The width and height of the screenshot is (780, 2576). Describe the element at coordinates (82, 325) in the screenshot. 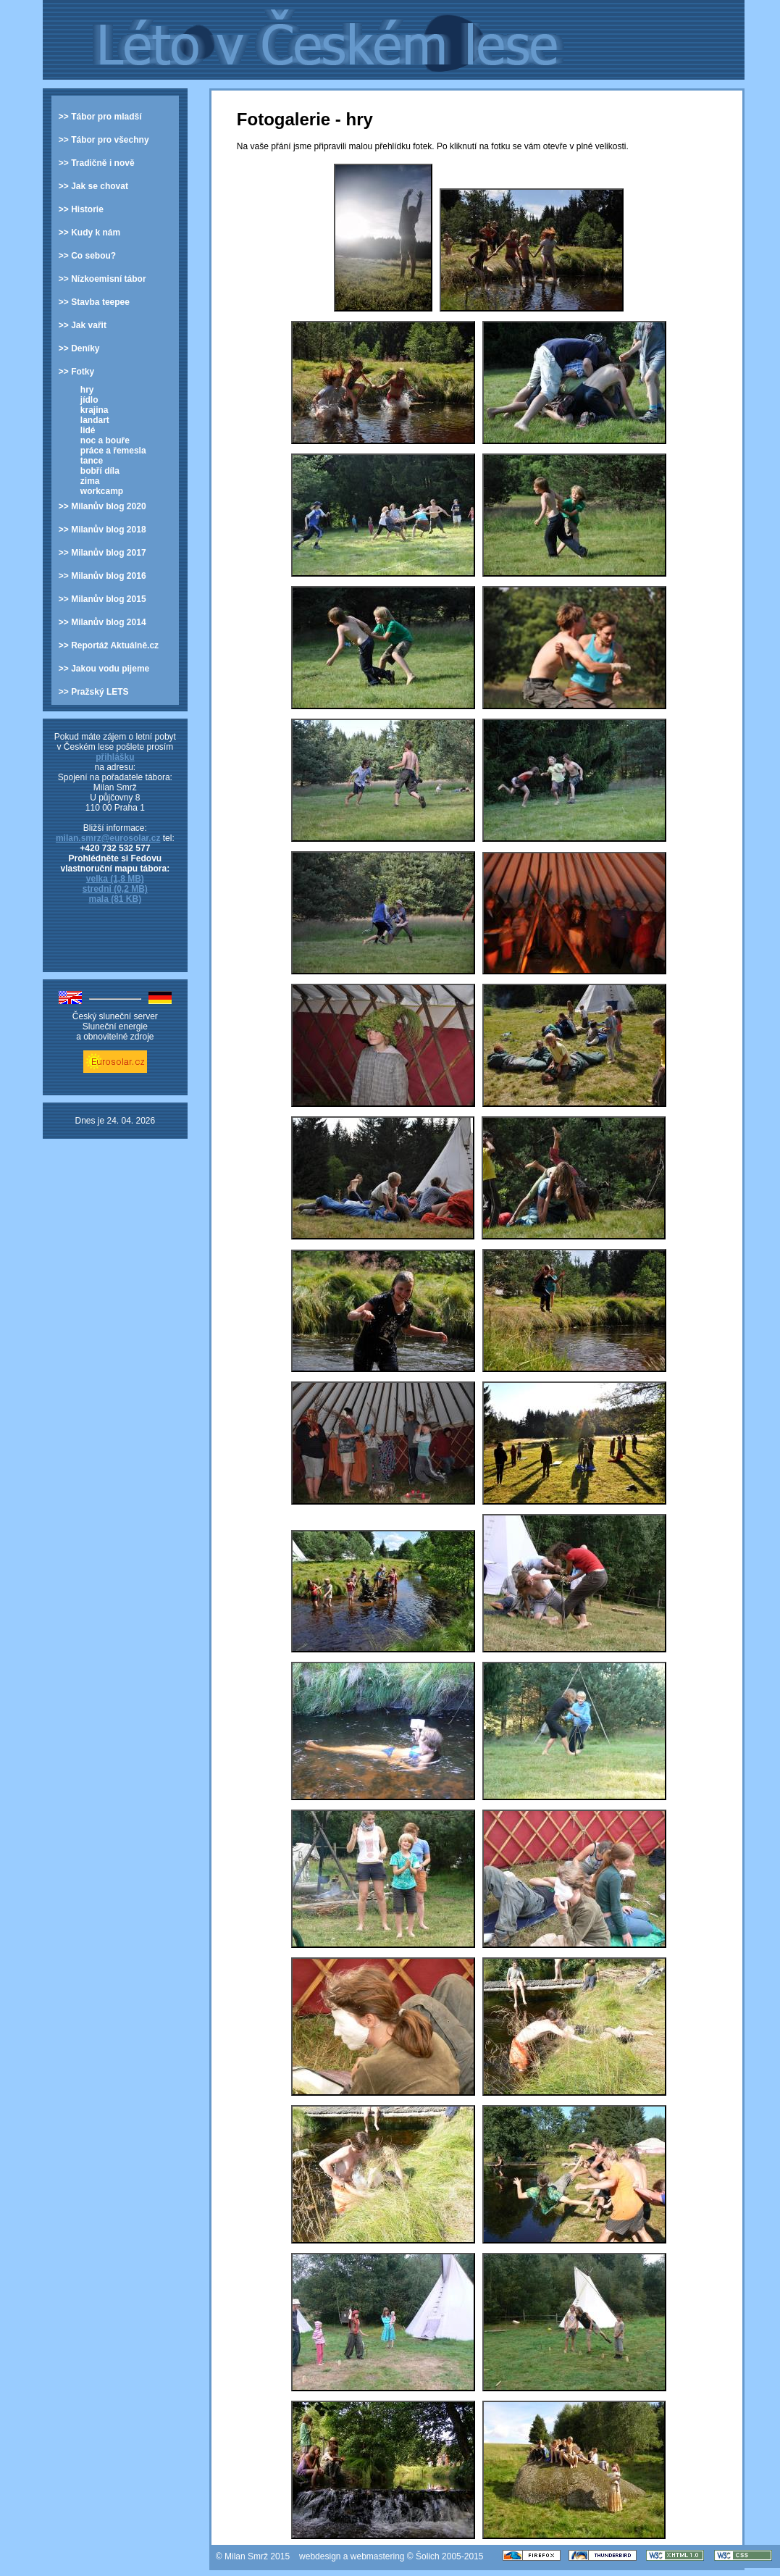

I see `>> Jak vařit` at that location.